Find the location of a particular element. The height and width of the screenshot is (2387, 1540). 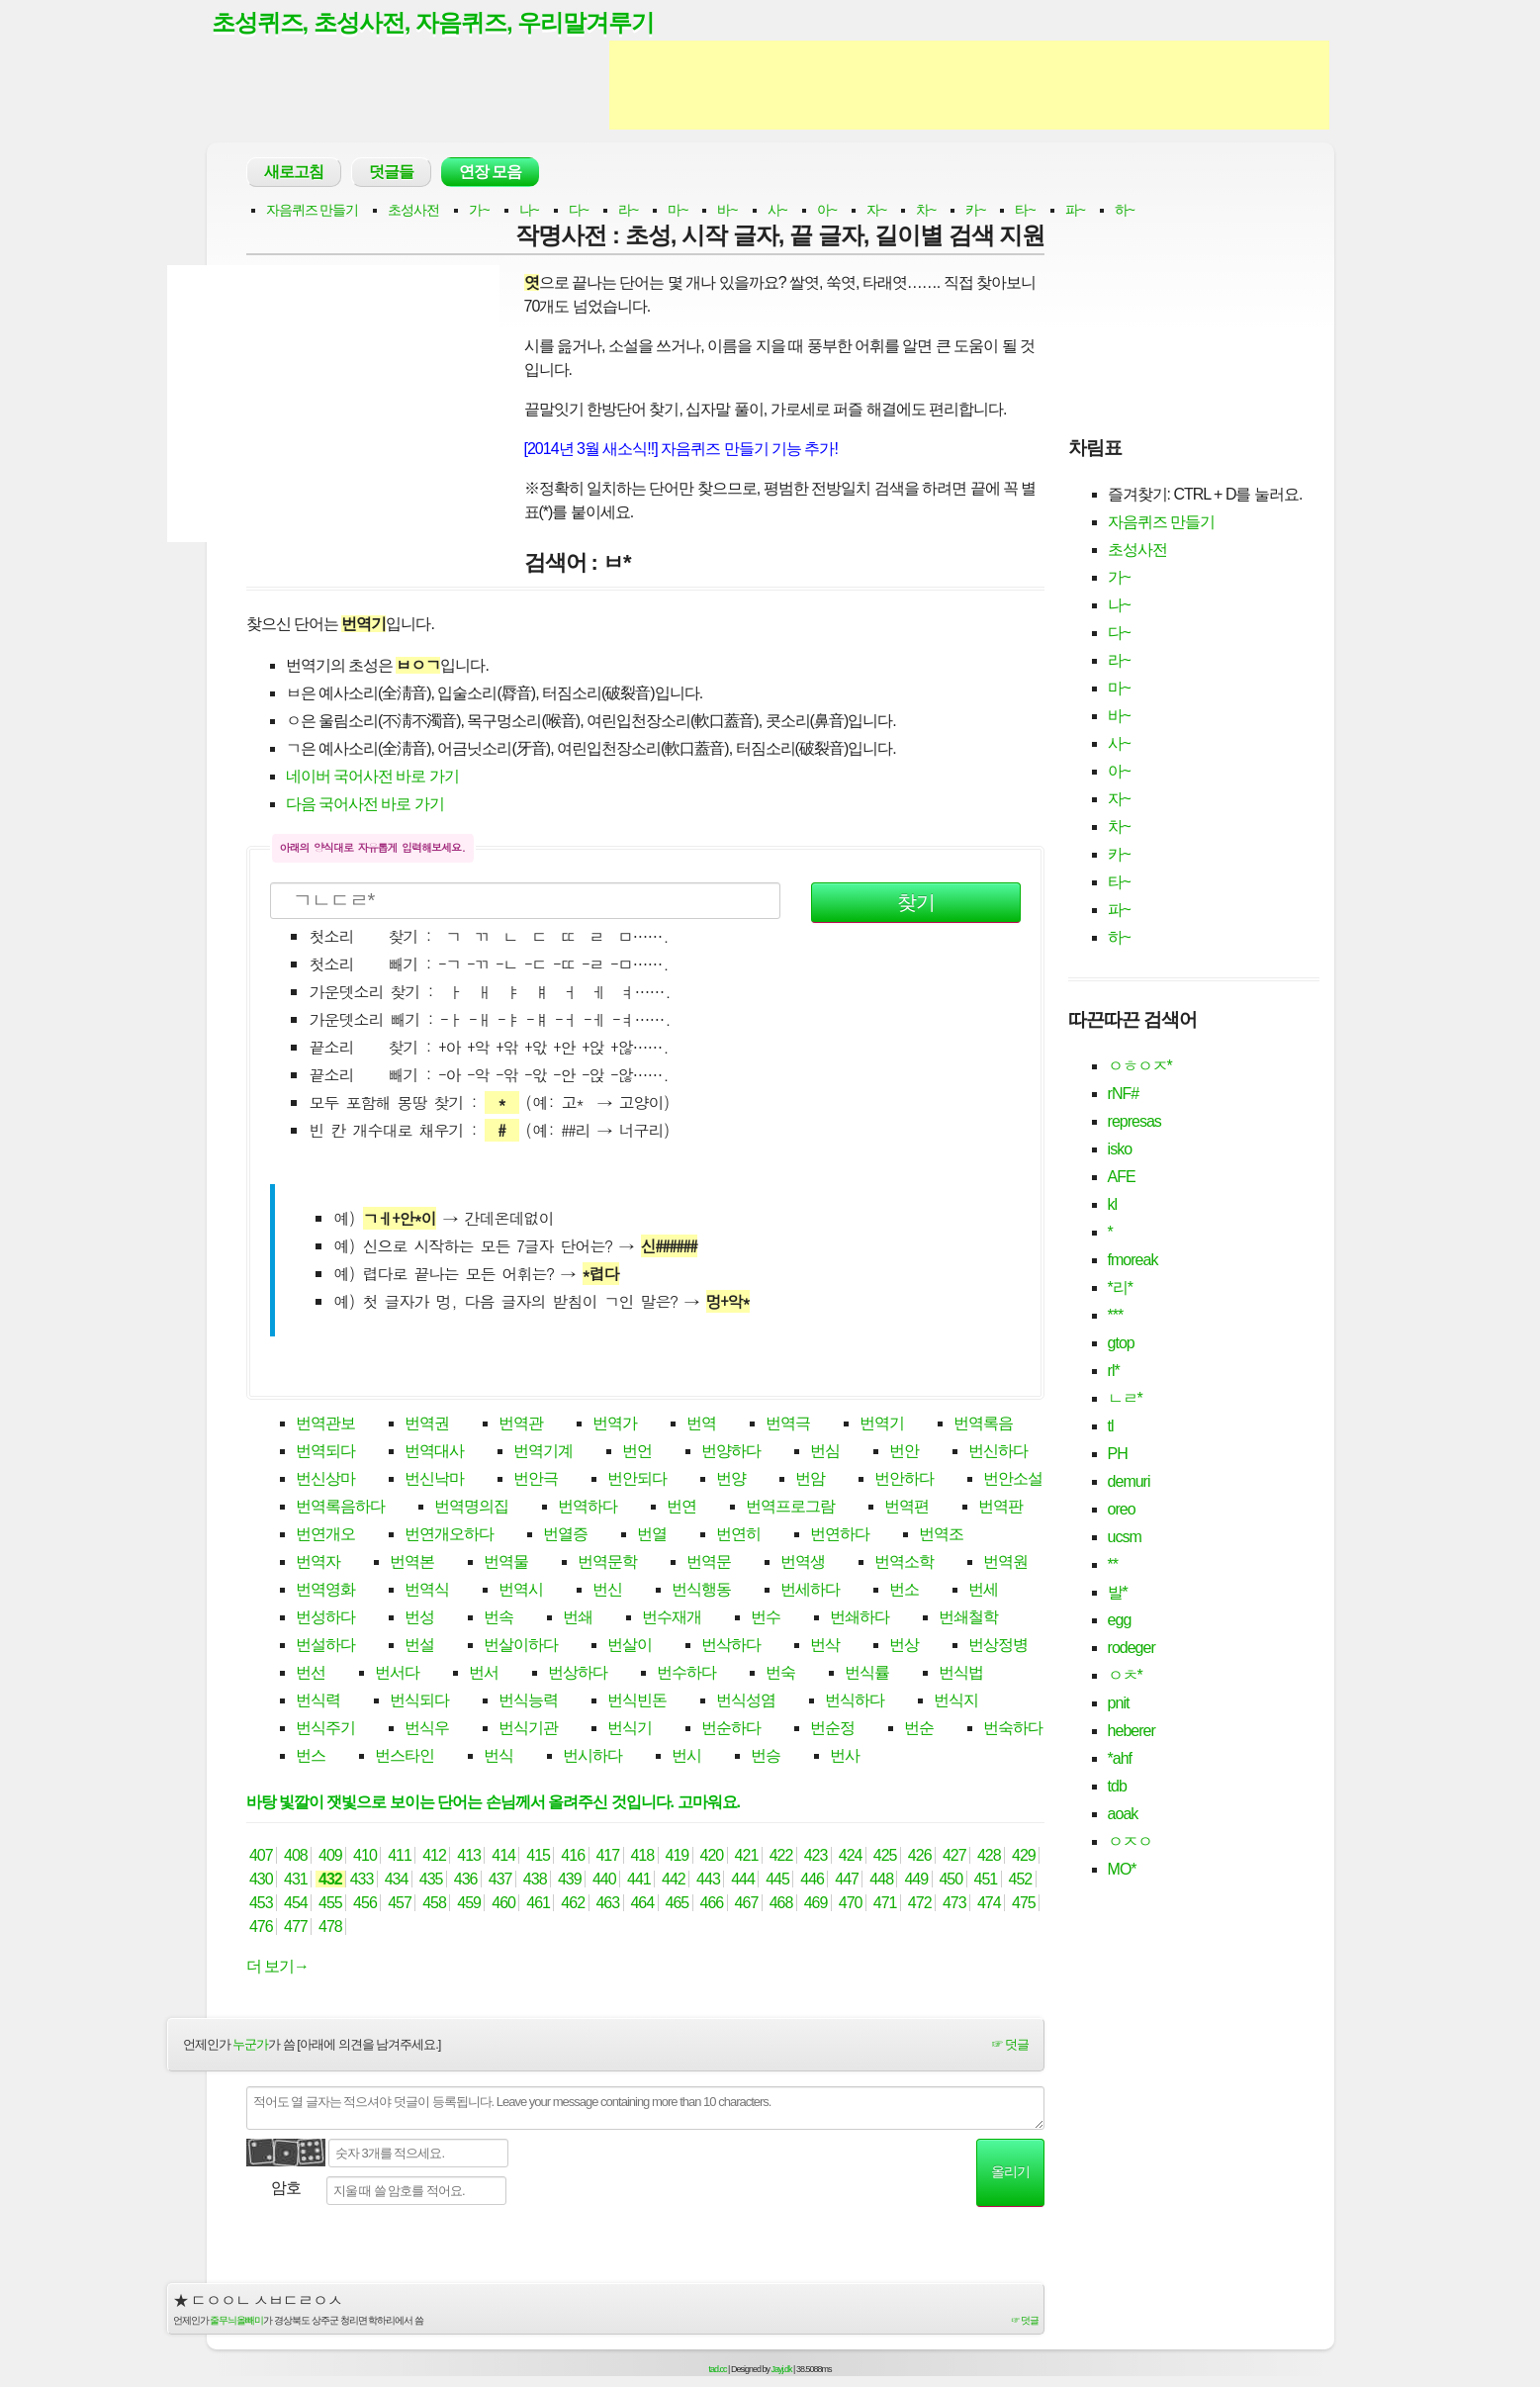

번역 is located at coordinates (701, 1425).